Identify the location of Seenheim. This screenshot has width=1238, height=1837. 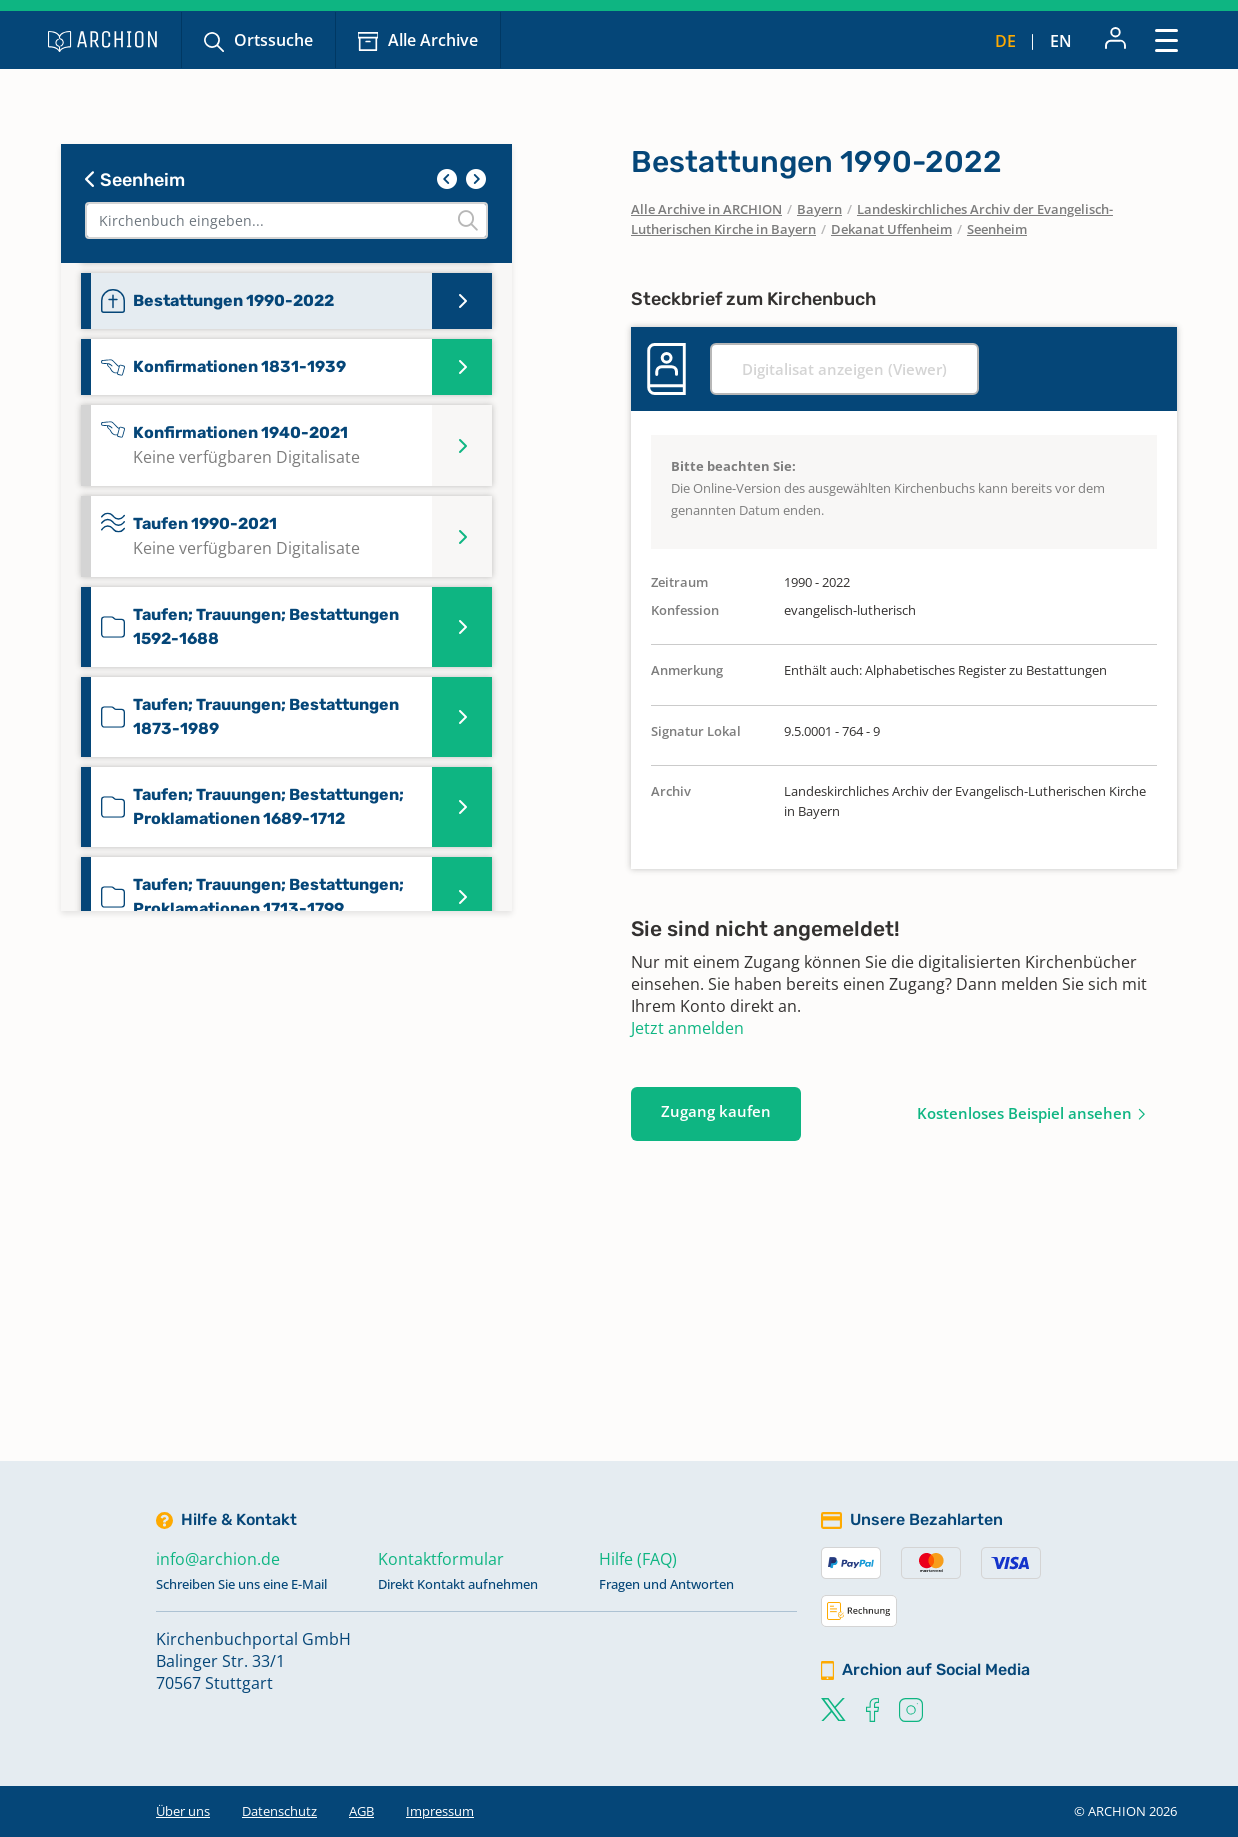
(135, 180).